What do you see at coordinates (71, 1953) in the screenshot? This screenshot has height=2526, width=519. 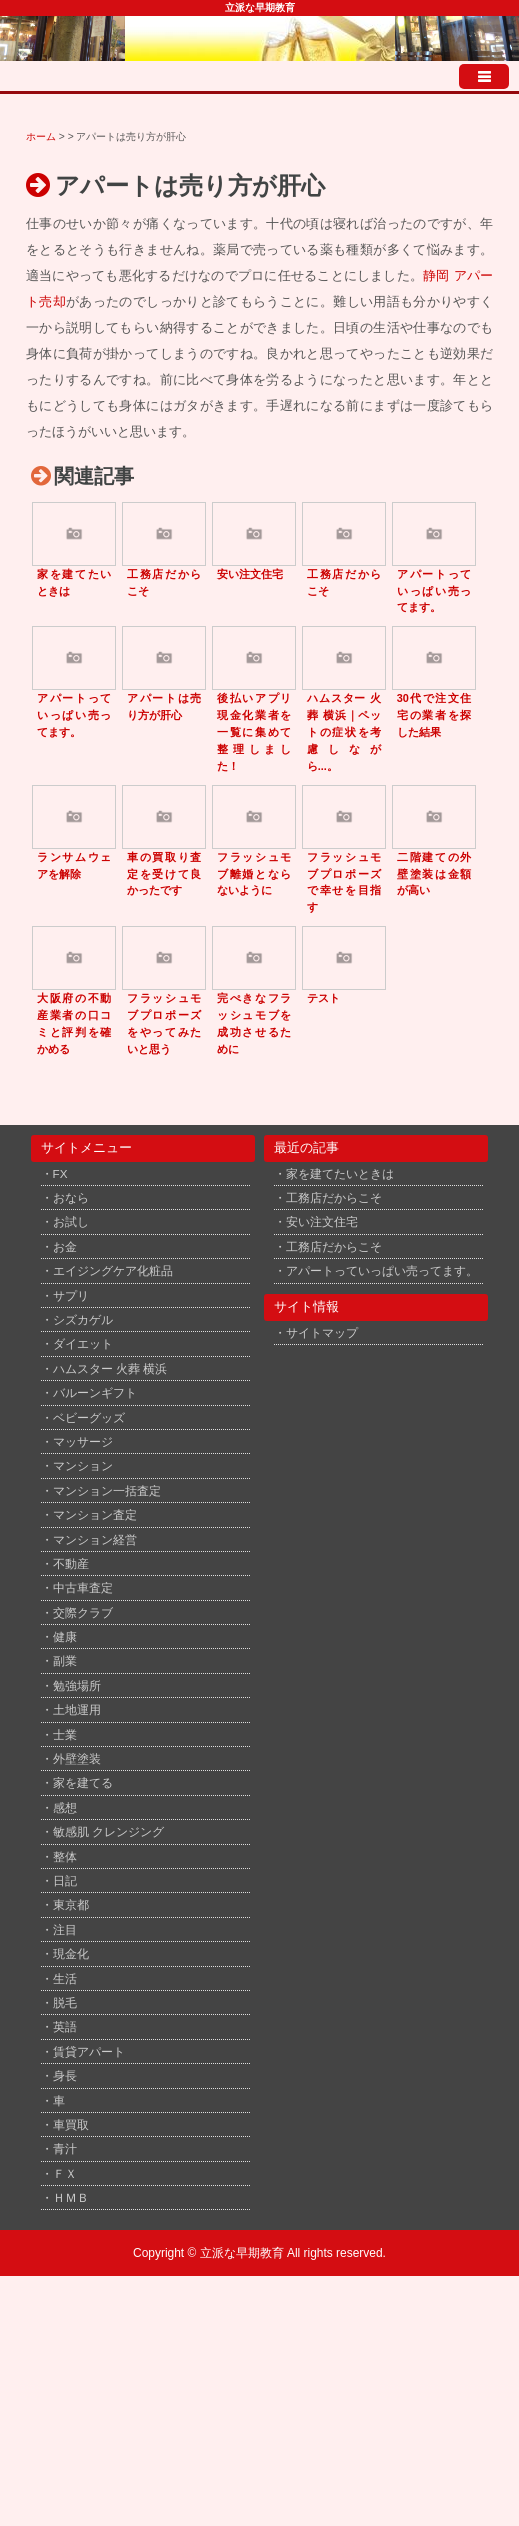 I see `現金化` at bounding box center [71, 1953].